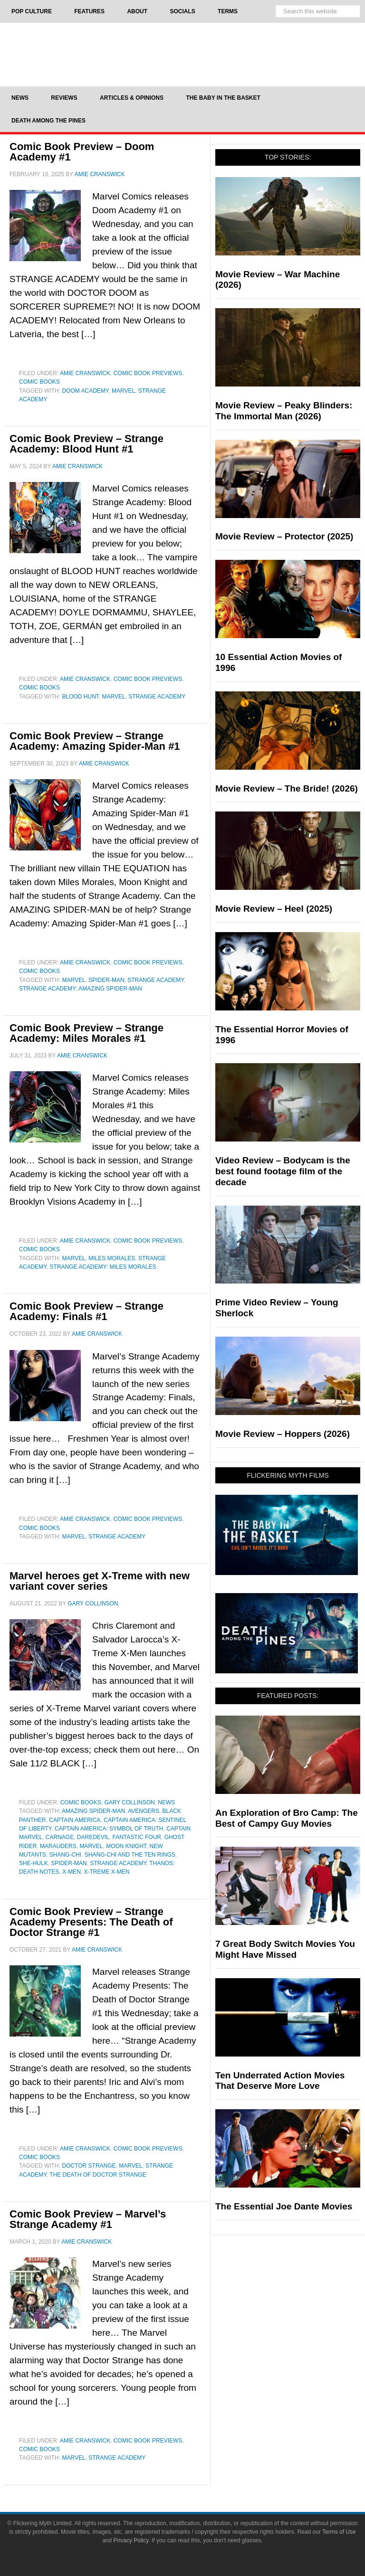 This screenshot has height=2576, width=365. I want to click on Comic Book Preview – Strange Academy: Blood Hunt #1, so click(86, 444).